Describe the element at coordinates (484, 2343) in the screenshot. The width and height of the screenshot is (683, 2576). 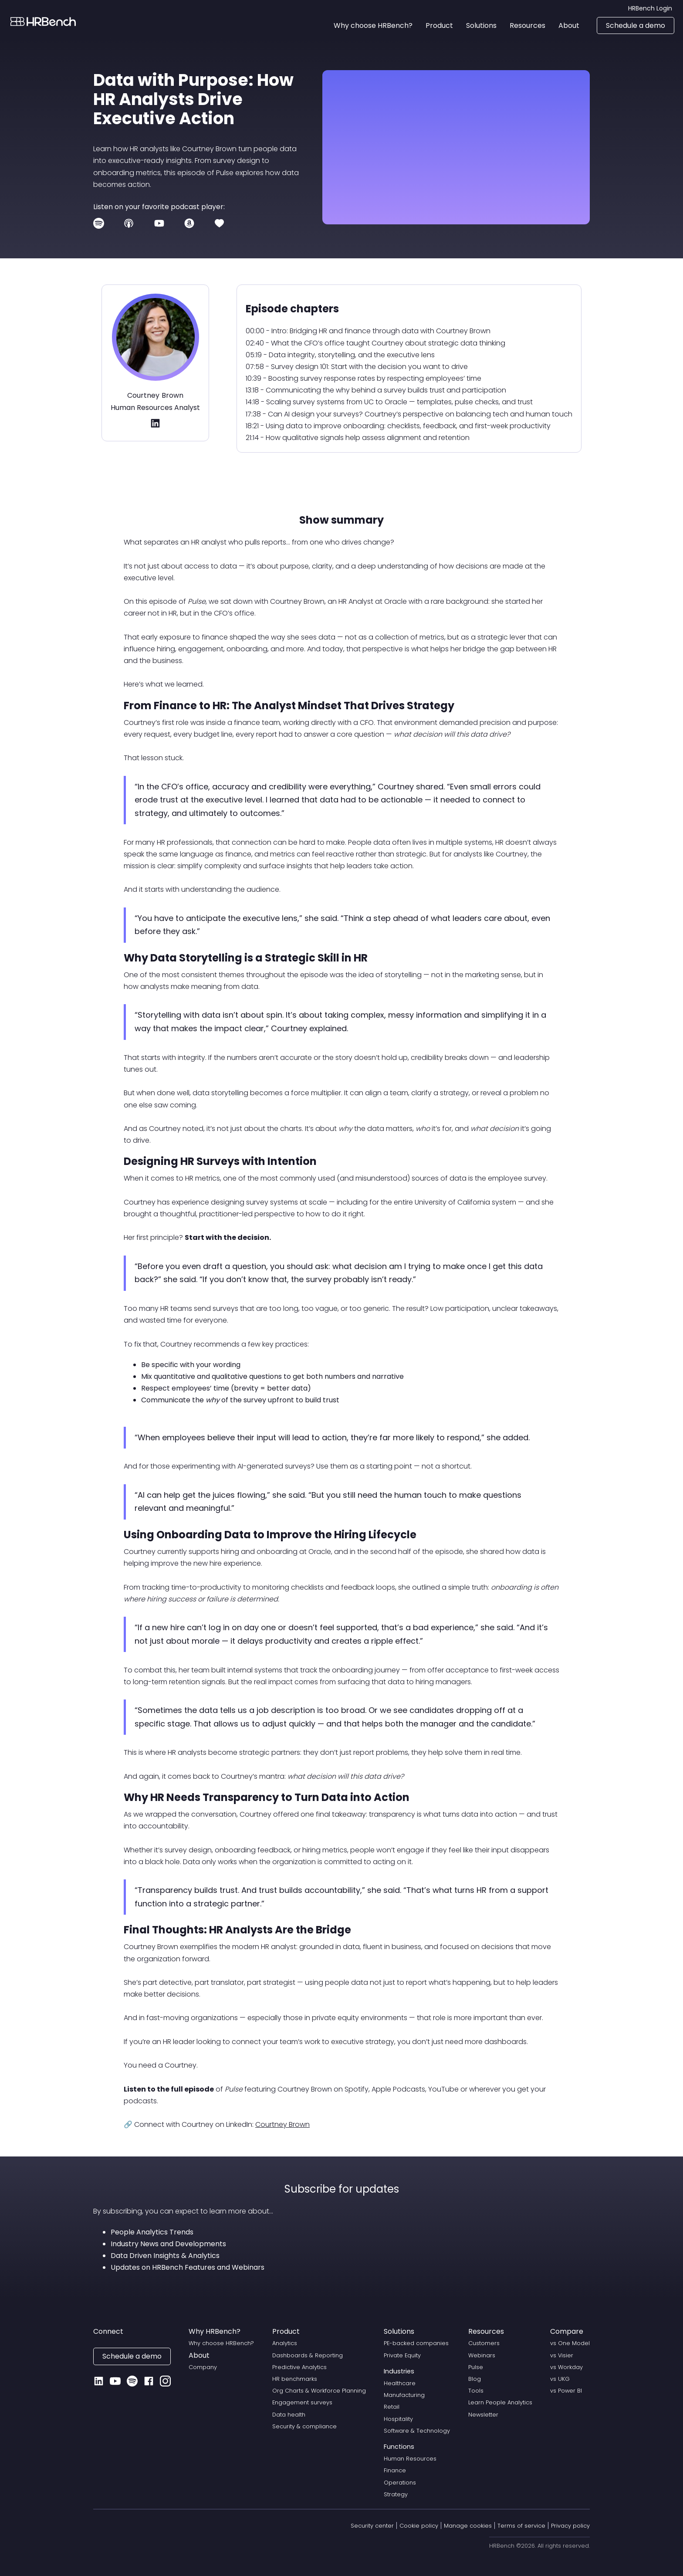
I see `Customers` at that location.